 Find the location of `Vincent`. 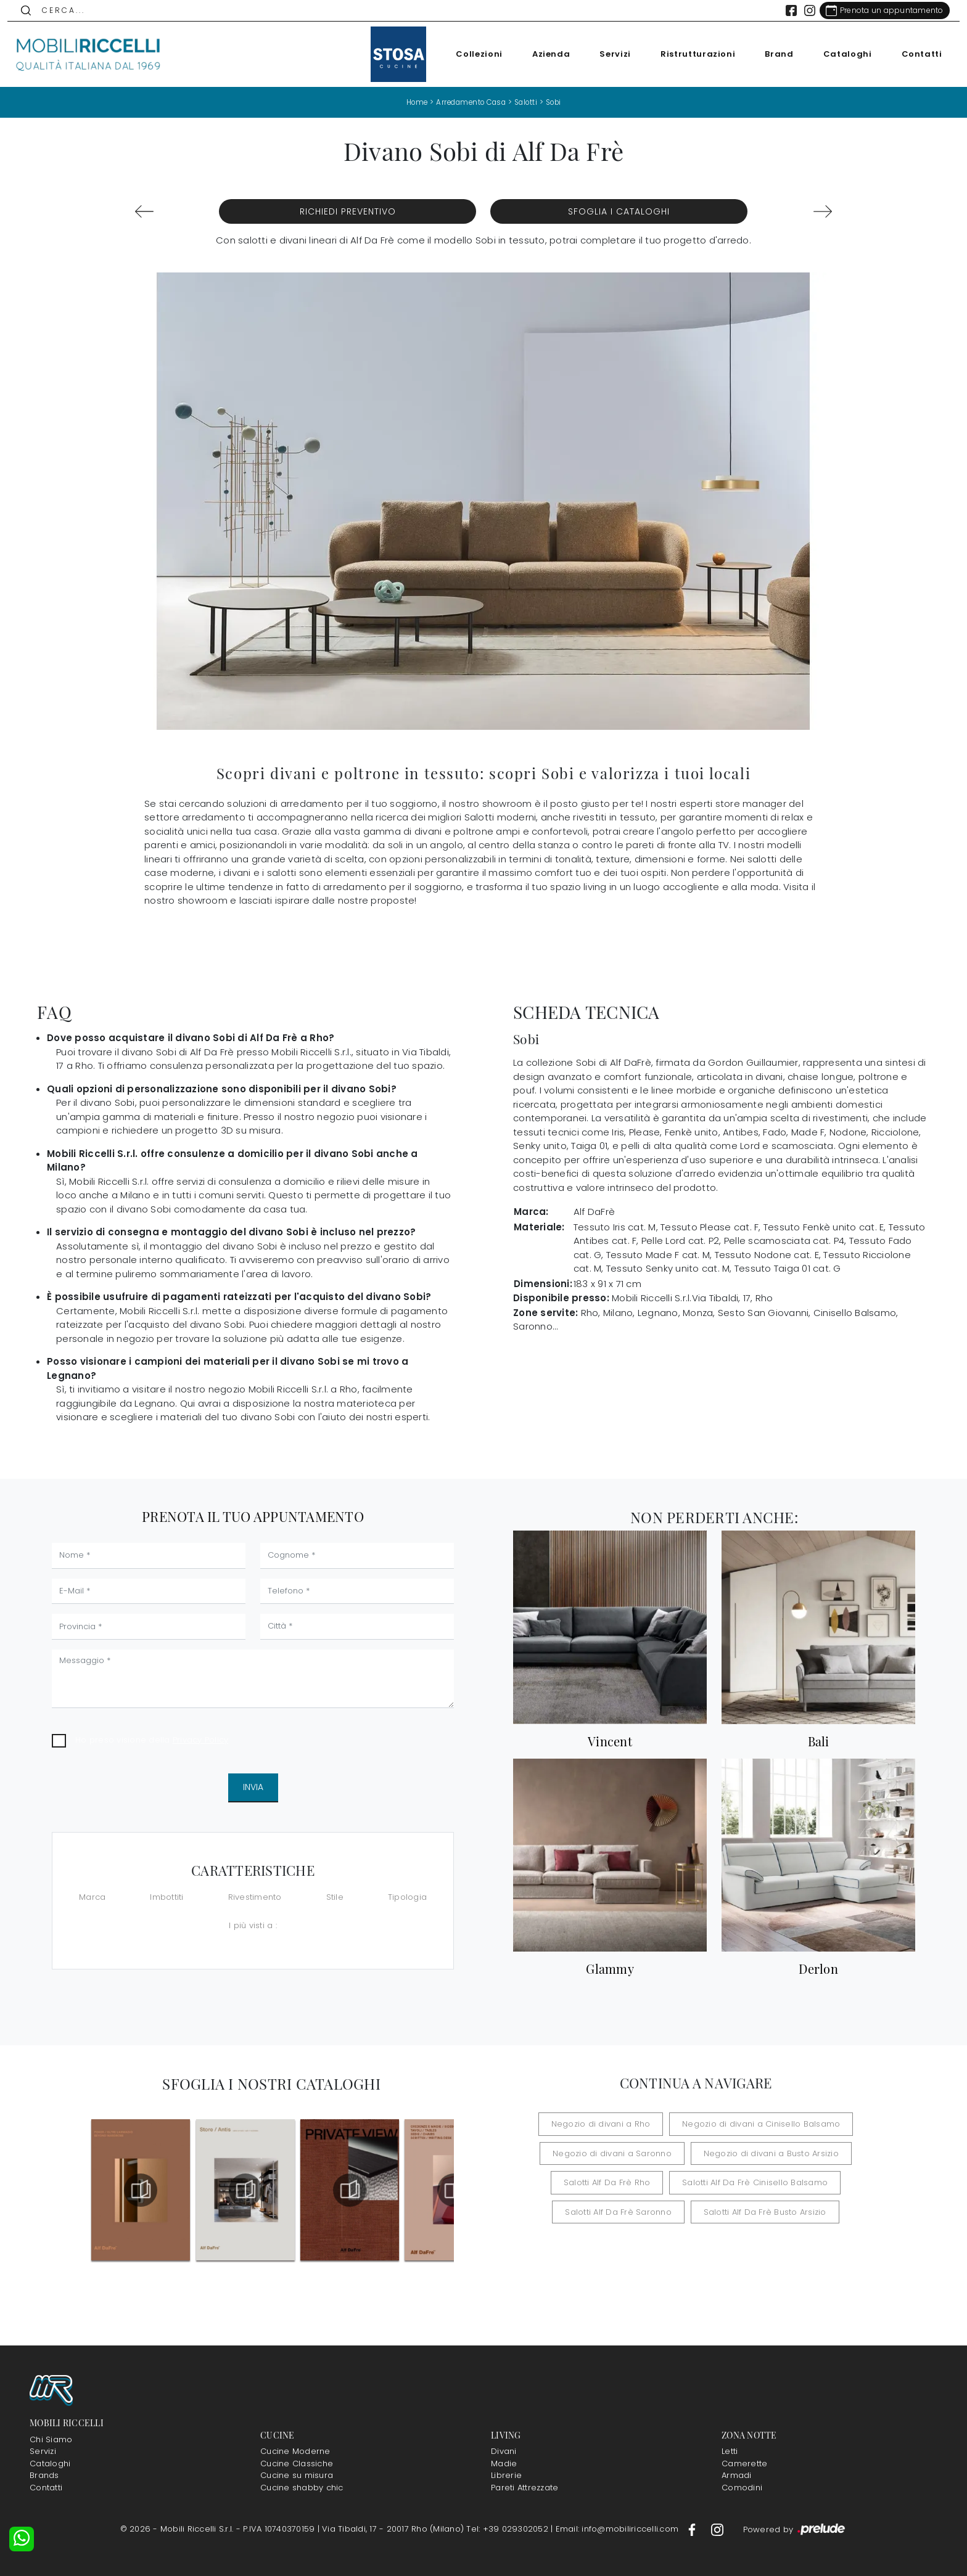

Vincent is located at coordinates (610, 1740).